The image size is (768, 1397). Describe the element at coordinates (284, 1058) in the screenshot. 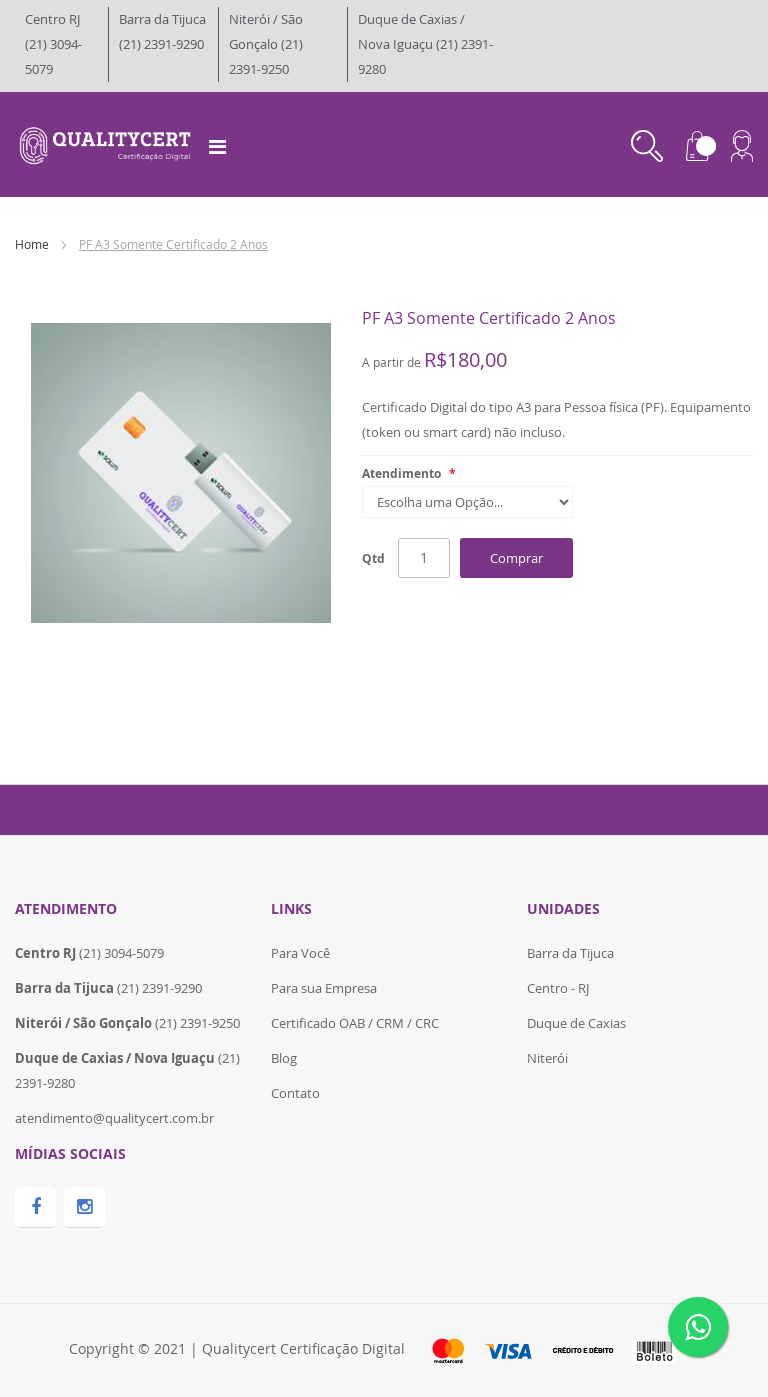

I see `Blog` at that location.